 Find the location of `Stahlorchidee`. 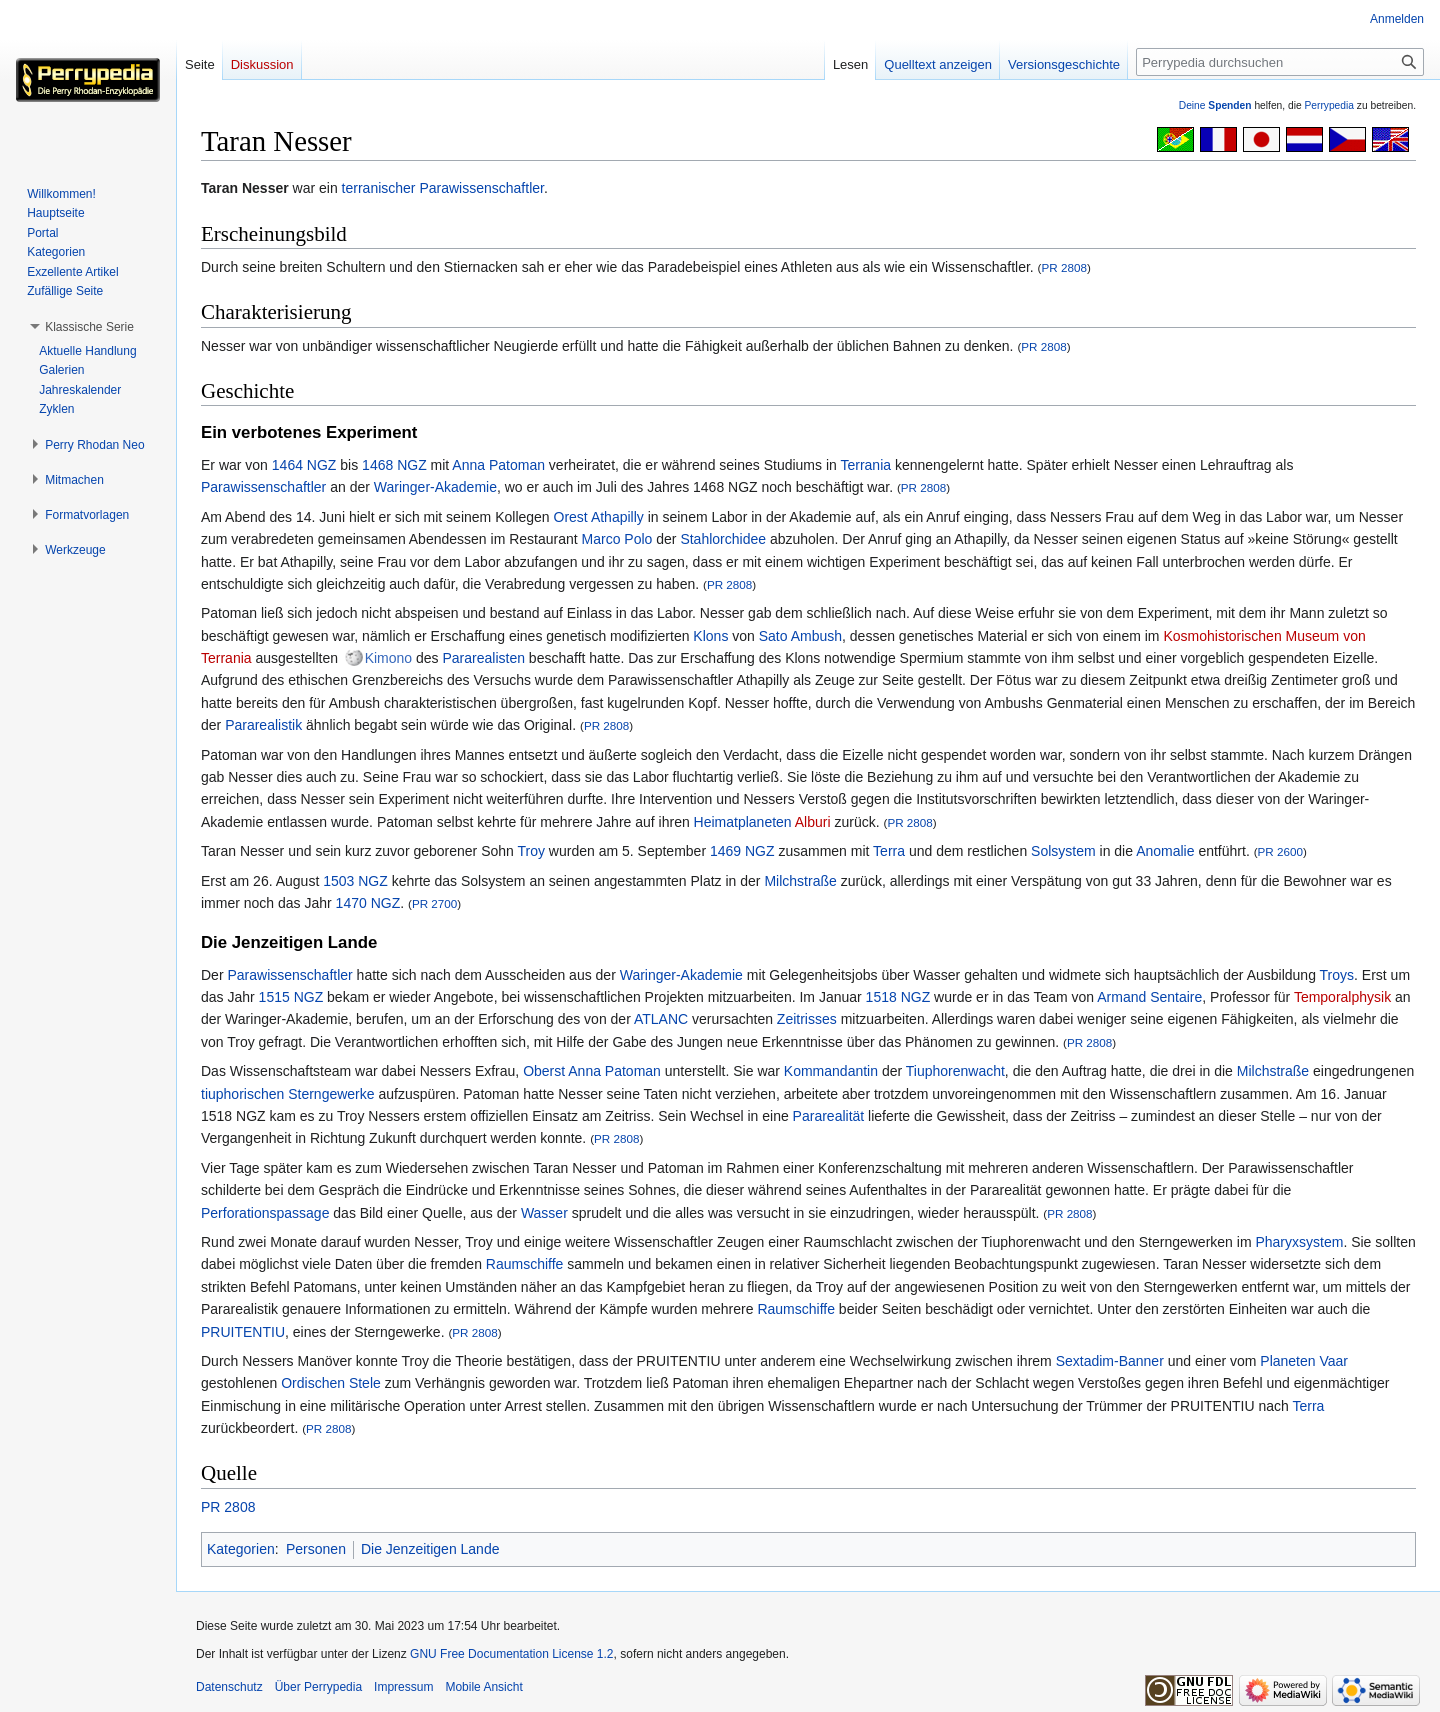

Stahlorchidee is located at coordinates (723, 539).